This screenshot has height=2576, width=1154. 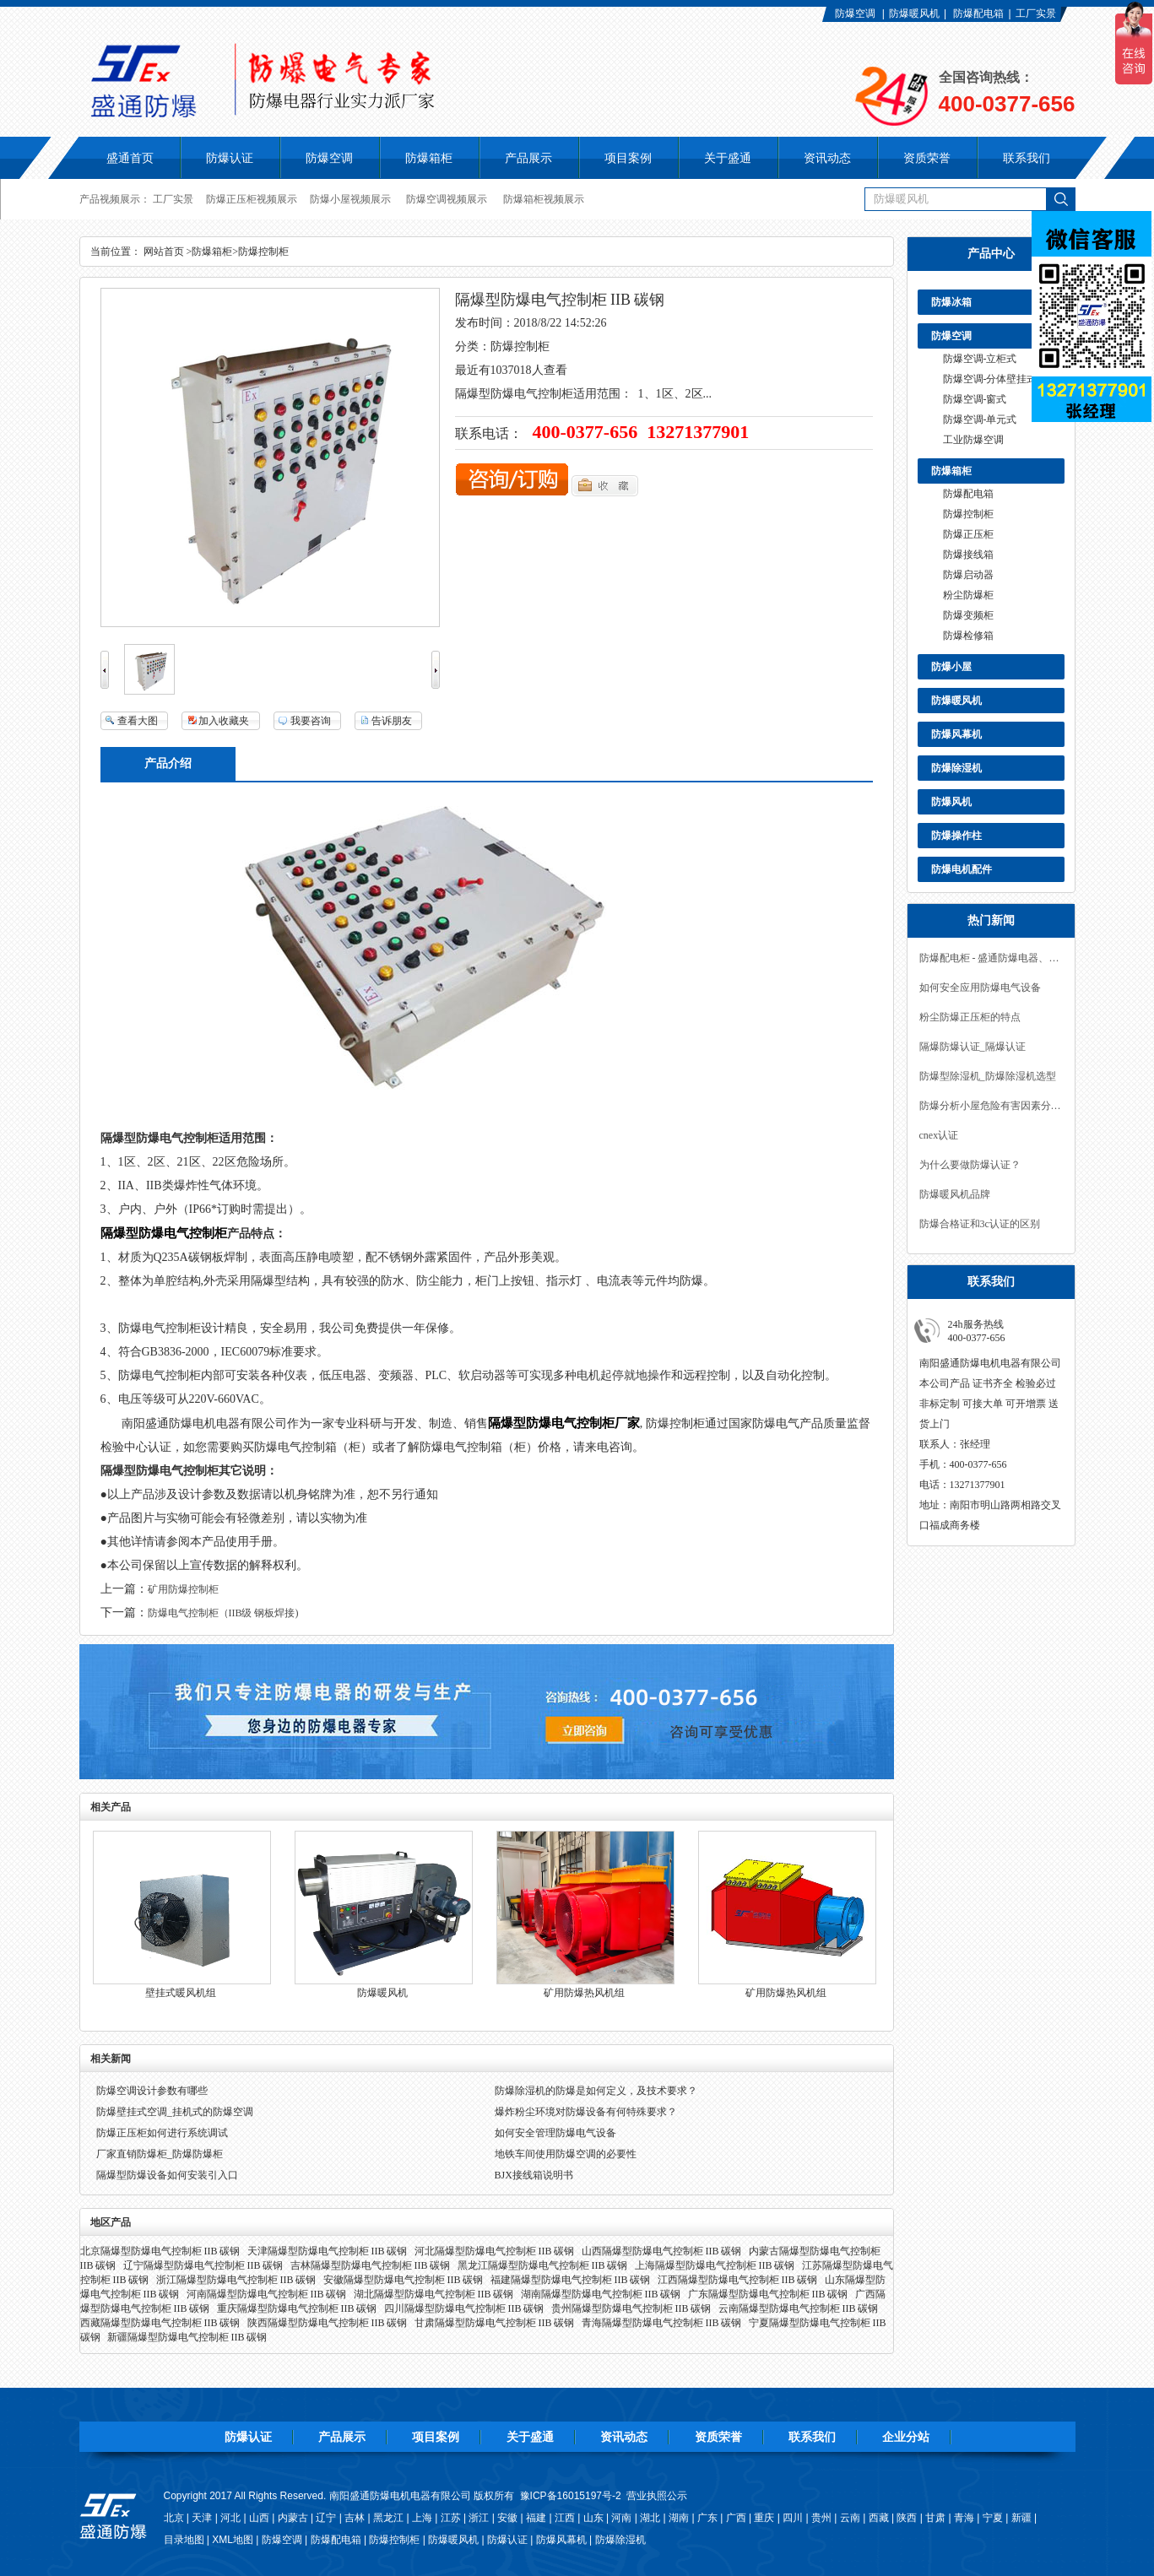 I want to click on 联系我们, so click(x=812, y=2436).